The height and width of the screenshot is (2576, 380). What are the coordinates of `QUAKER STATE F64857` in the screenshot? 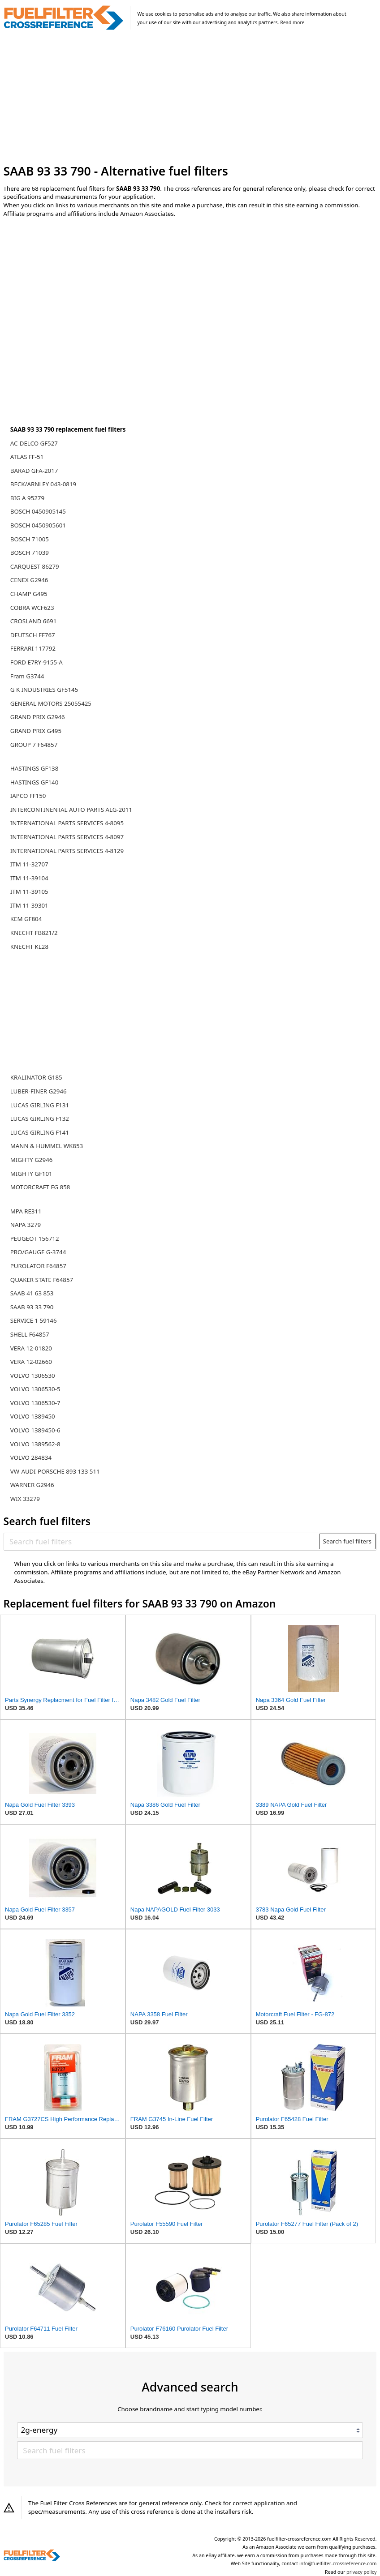 It's located at (41, 1280).